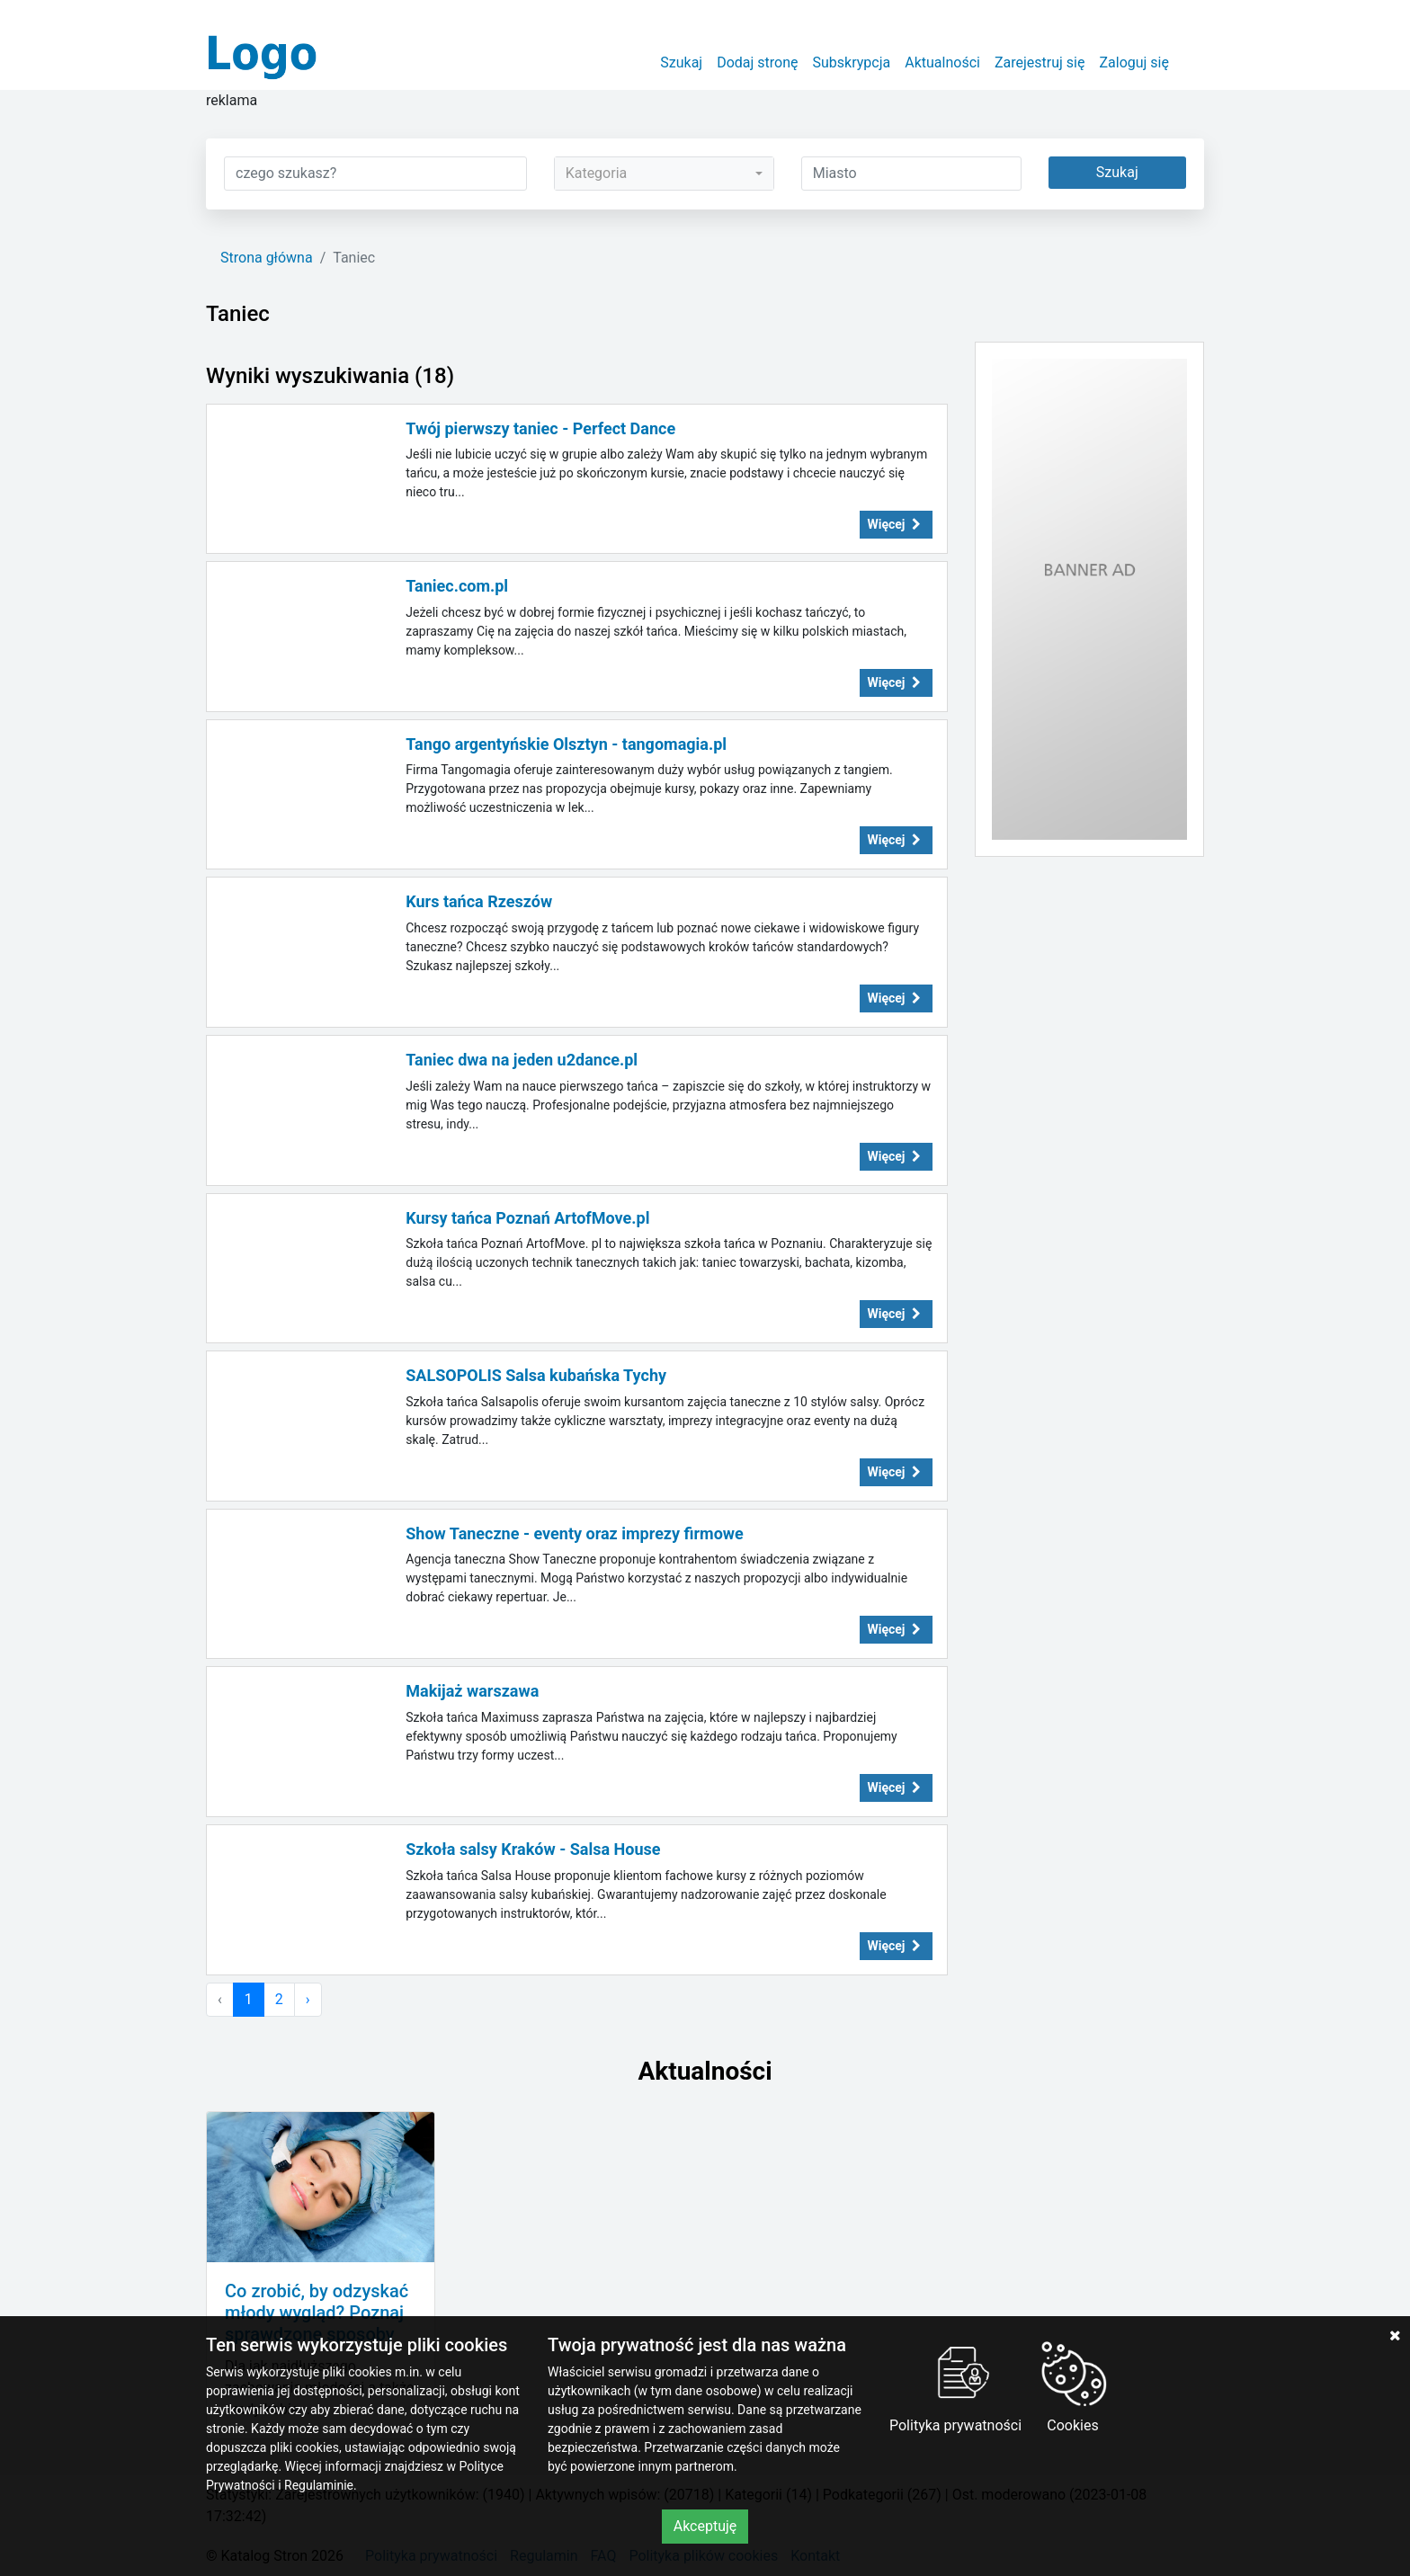  What do you see at coordinates (896, 524) in the screenshot?
I see `Więcej` at bounding box center [896, 524].